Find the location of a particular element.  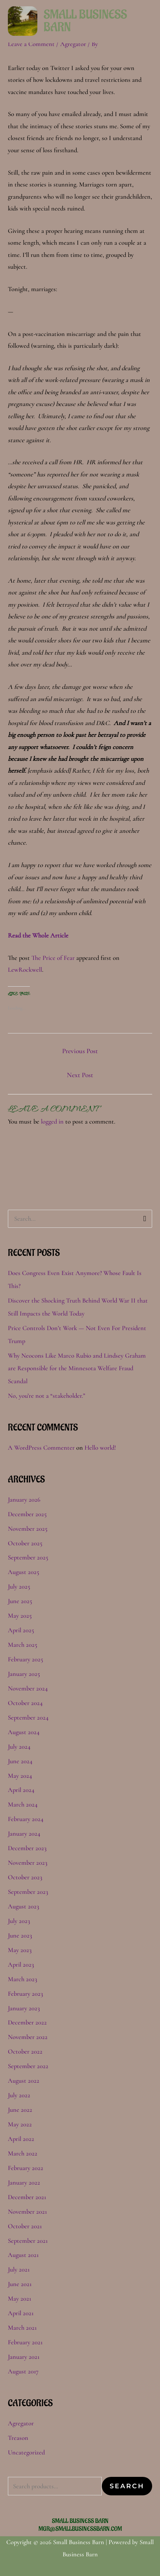

July 2023 is located at coordinates (19, 1921).